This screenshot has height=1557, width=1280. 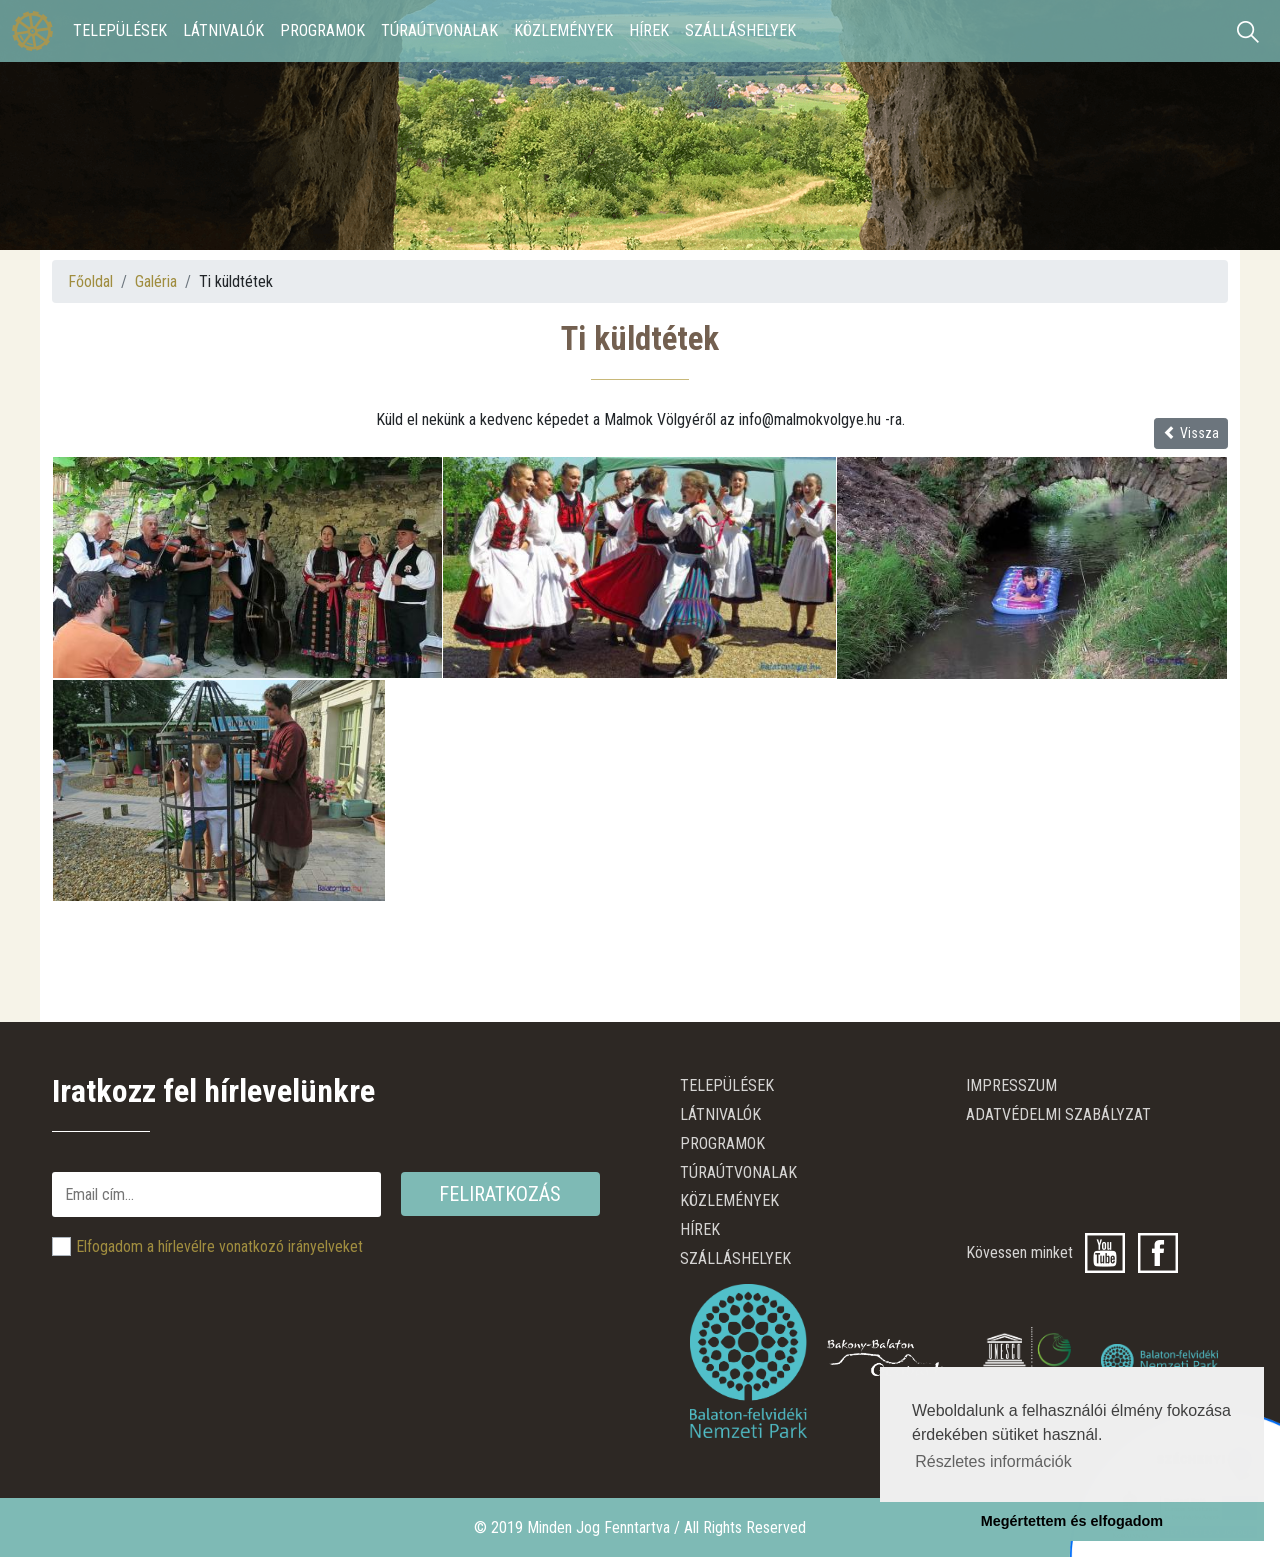 What do you see at coordinates (219, 1246) in the screenshot?
I see `Elfogadom a hírlevélre vonatkozó irányelveket` at bounding box center [219, 1246].